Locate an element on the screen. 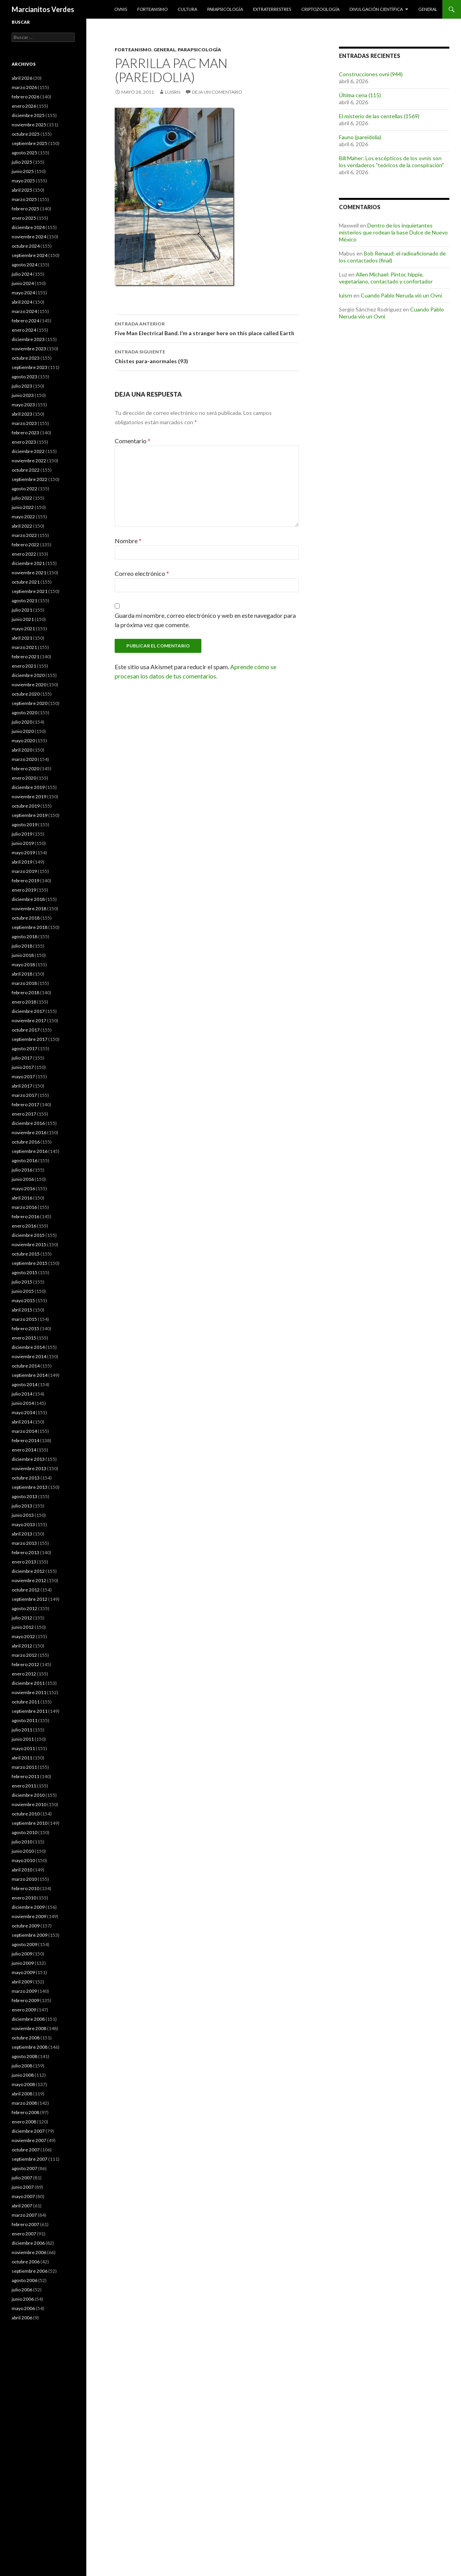  febrero 2021 is located at coordinates (25, 656).